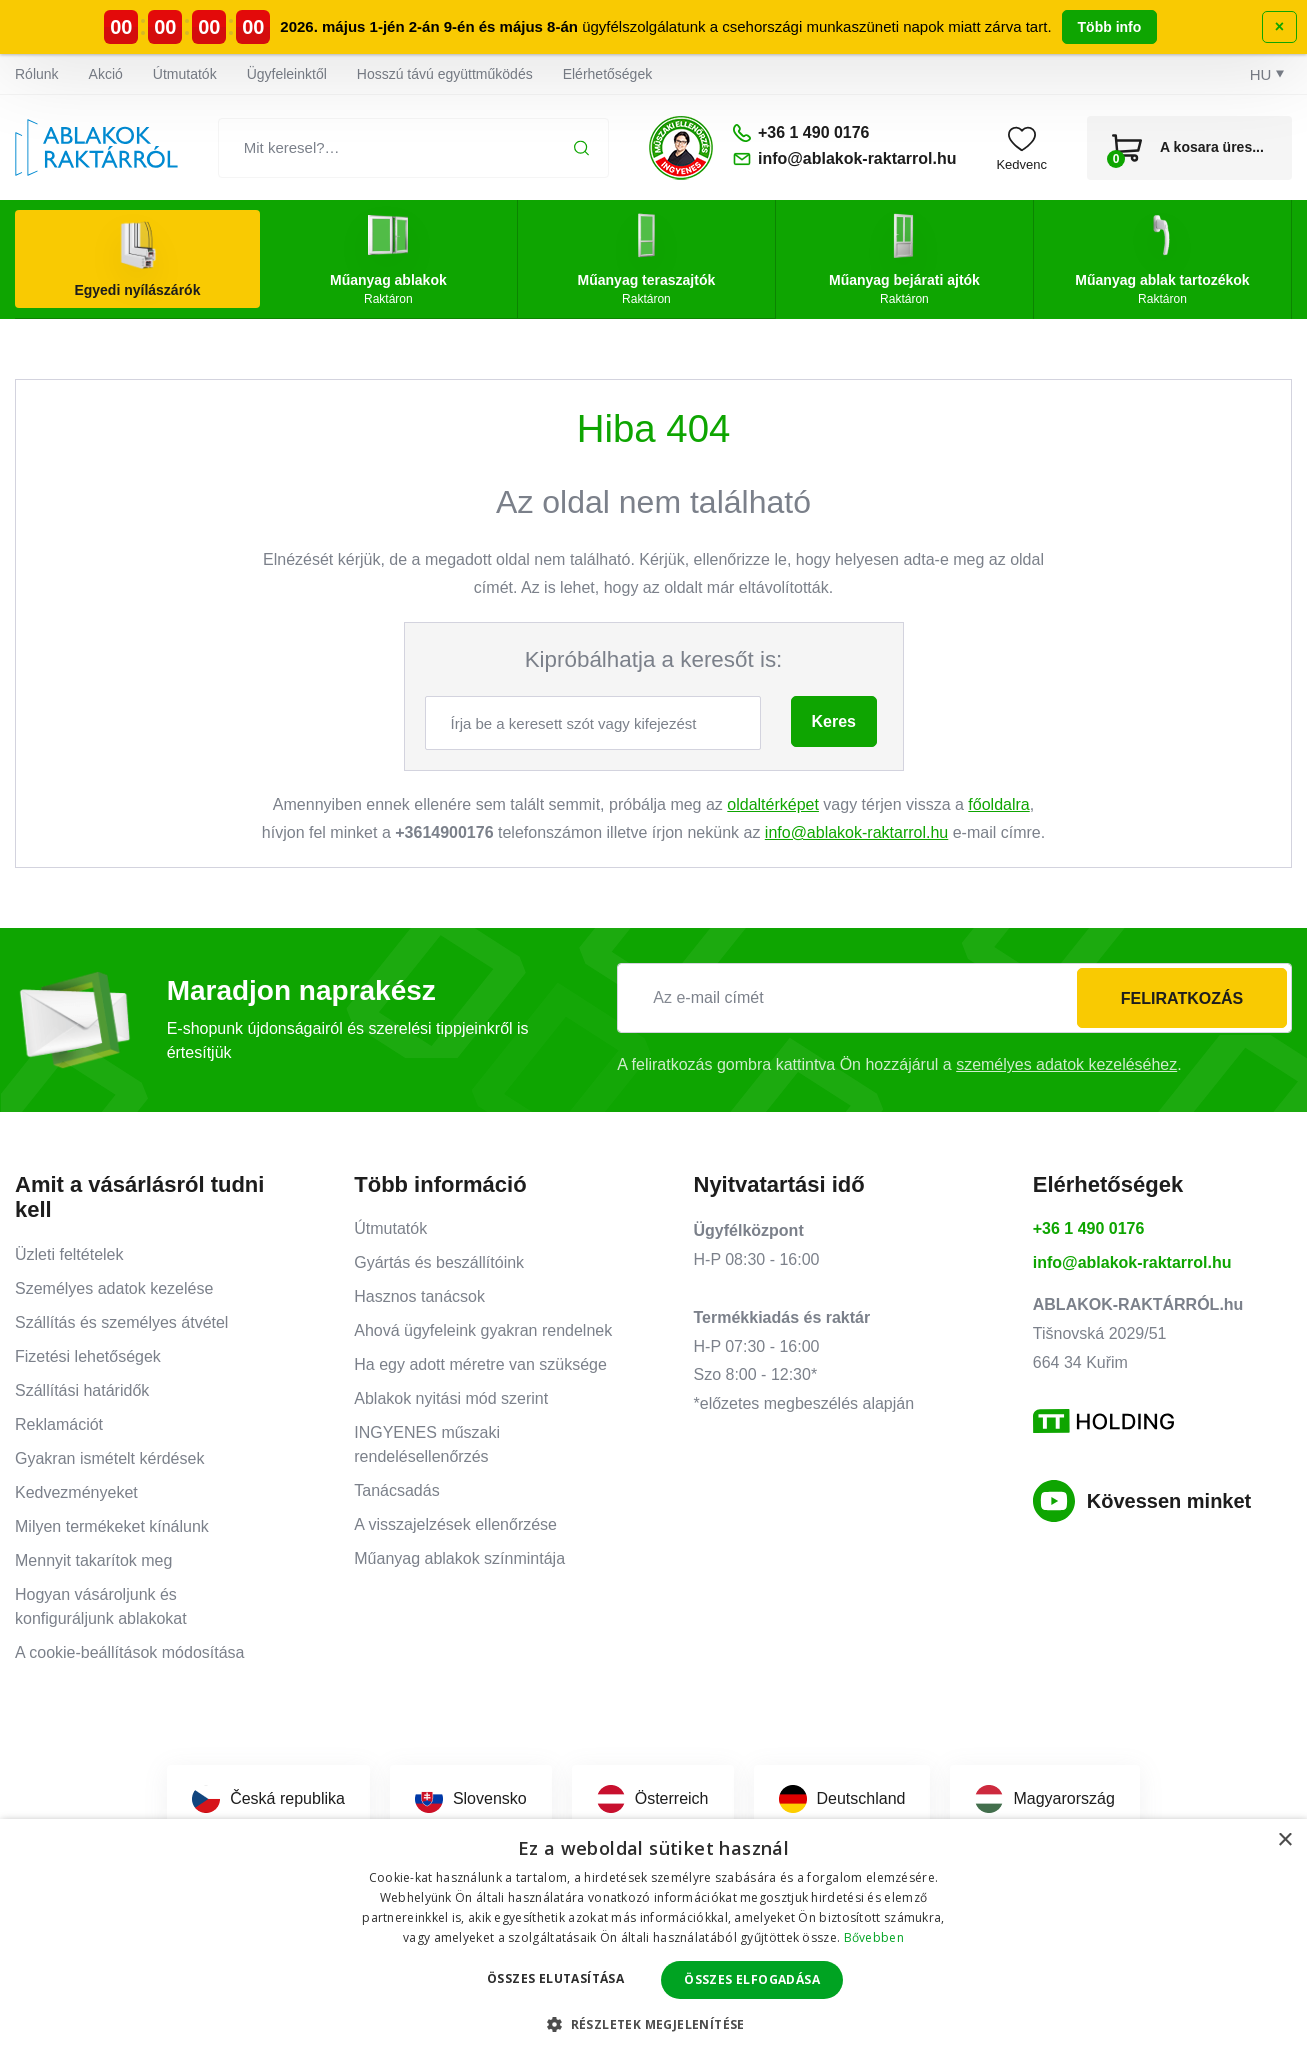 The width and height of the screenshot is (1307, 2058). What do you see at coordinates (419, 1296) in the screenshot?
I see `Hasznos tanácsok` at bounding box center [419, 1296].